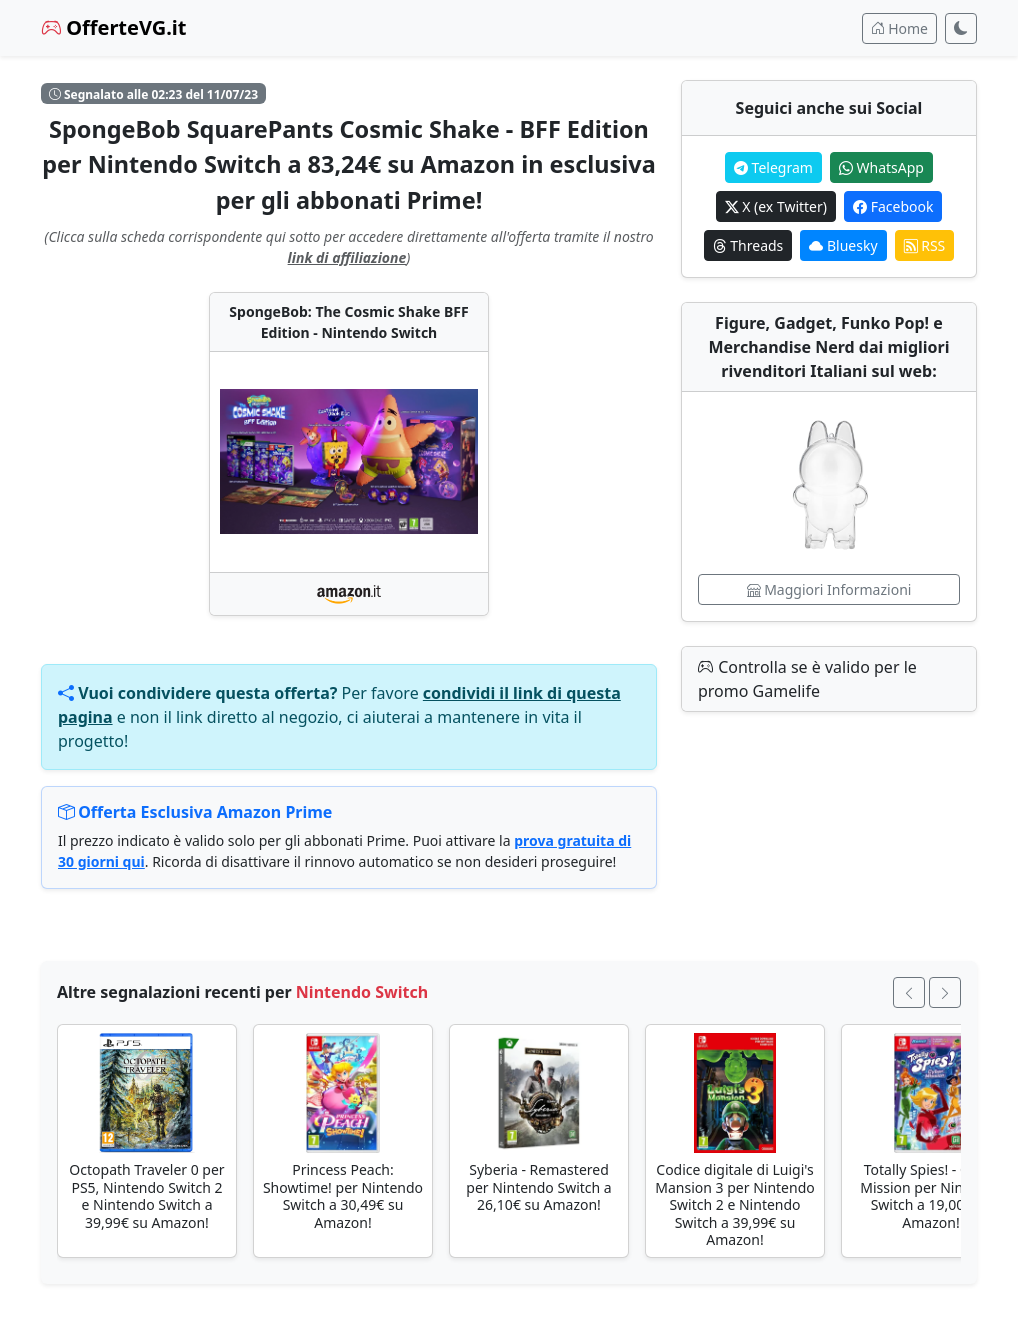  I want to click on X (ex Twitter), so click(776, 206).